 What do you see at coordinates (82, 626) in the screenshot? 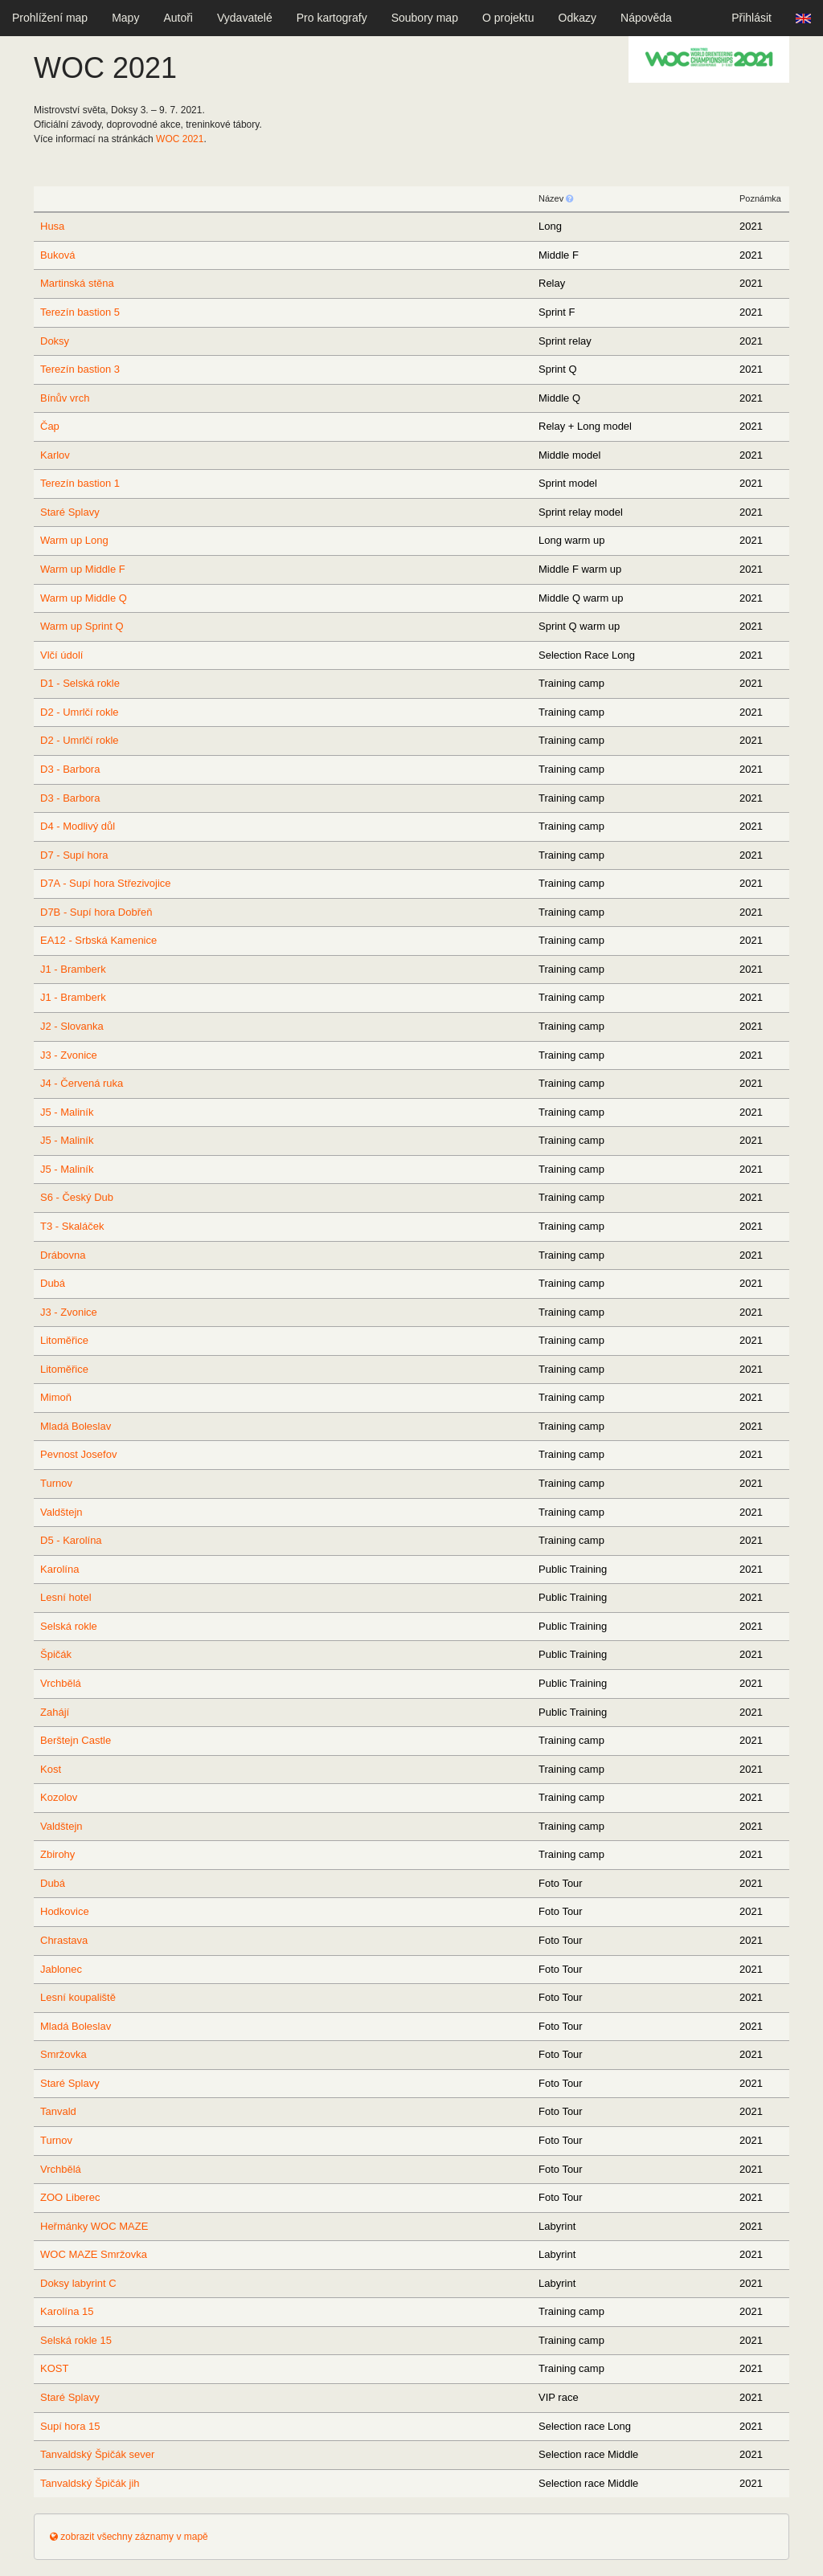
I see `Warm up Sprint Q` at bounding box center [82, 626].